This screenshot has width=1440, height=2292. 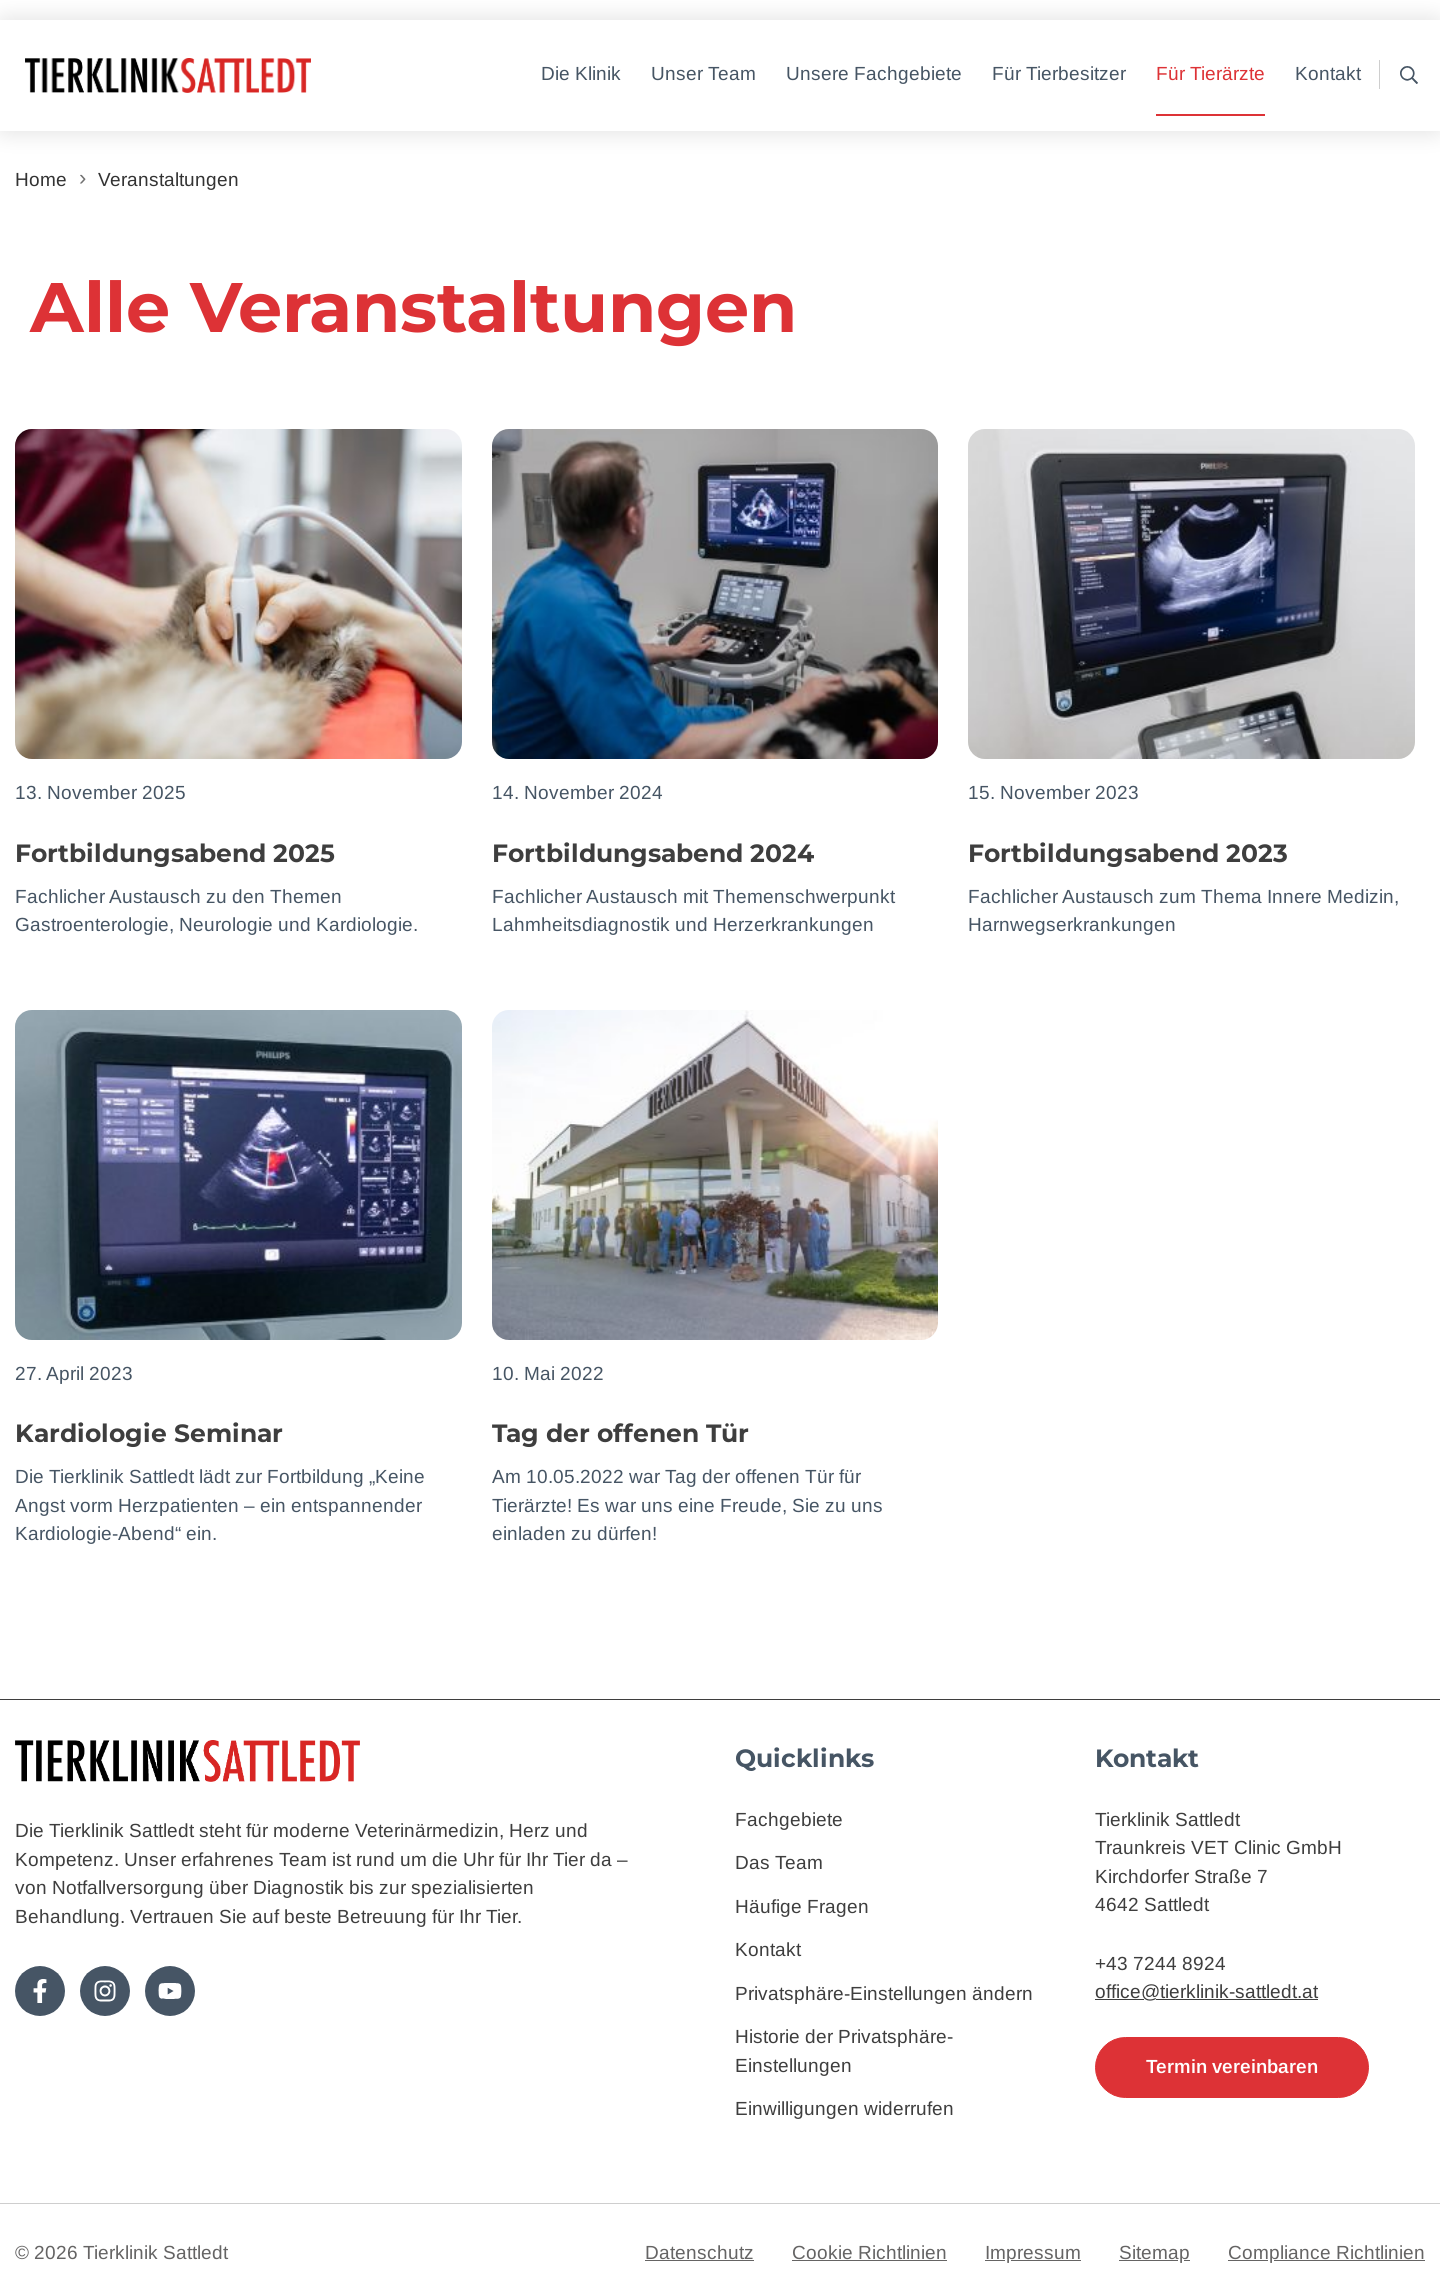 I want to click on Termin vereinbaren, so click(x=1232, y=2066).